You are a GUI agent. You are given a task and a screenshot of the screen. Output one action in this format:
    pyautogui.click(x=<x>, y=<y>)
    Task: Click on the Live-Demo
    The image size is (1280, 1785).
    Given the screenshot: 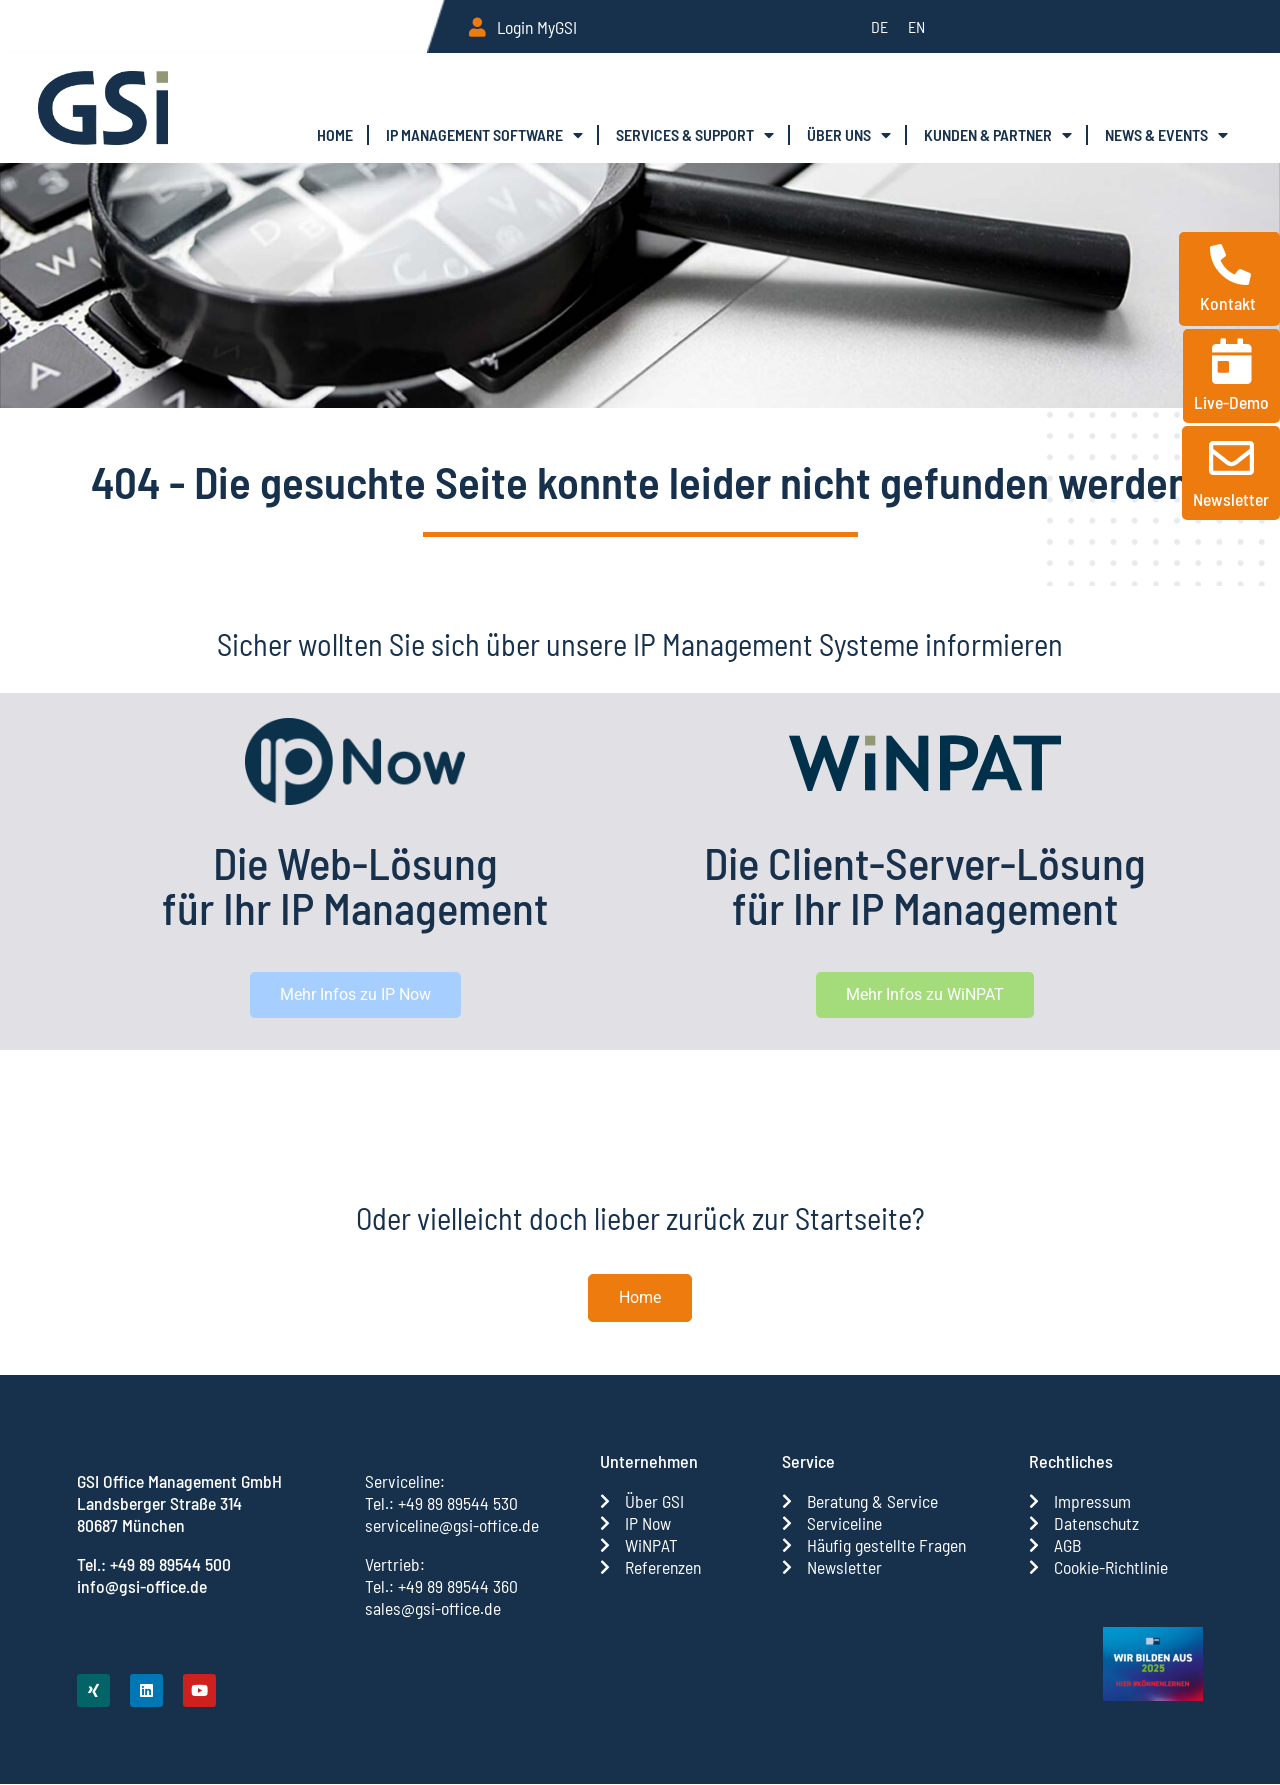 What is the action you would take?
    pyautogui.click(x=1231, y=402)
    